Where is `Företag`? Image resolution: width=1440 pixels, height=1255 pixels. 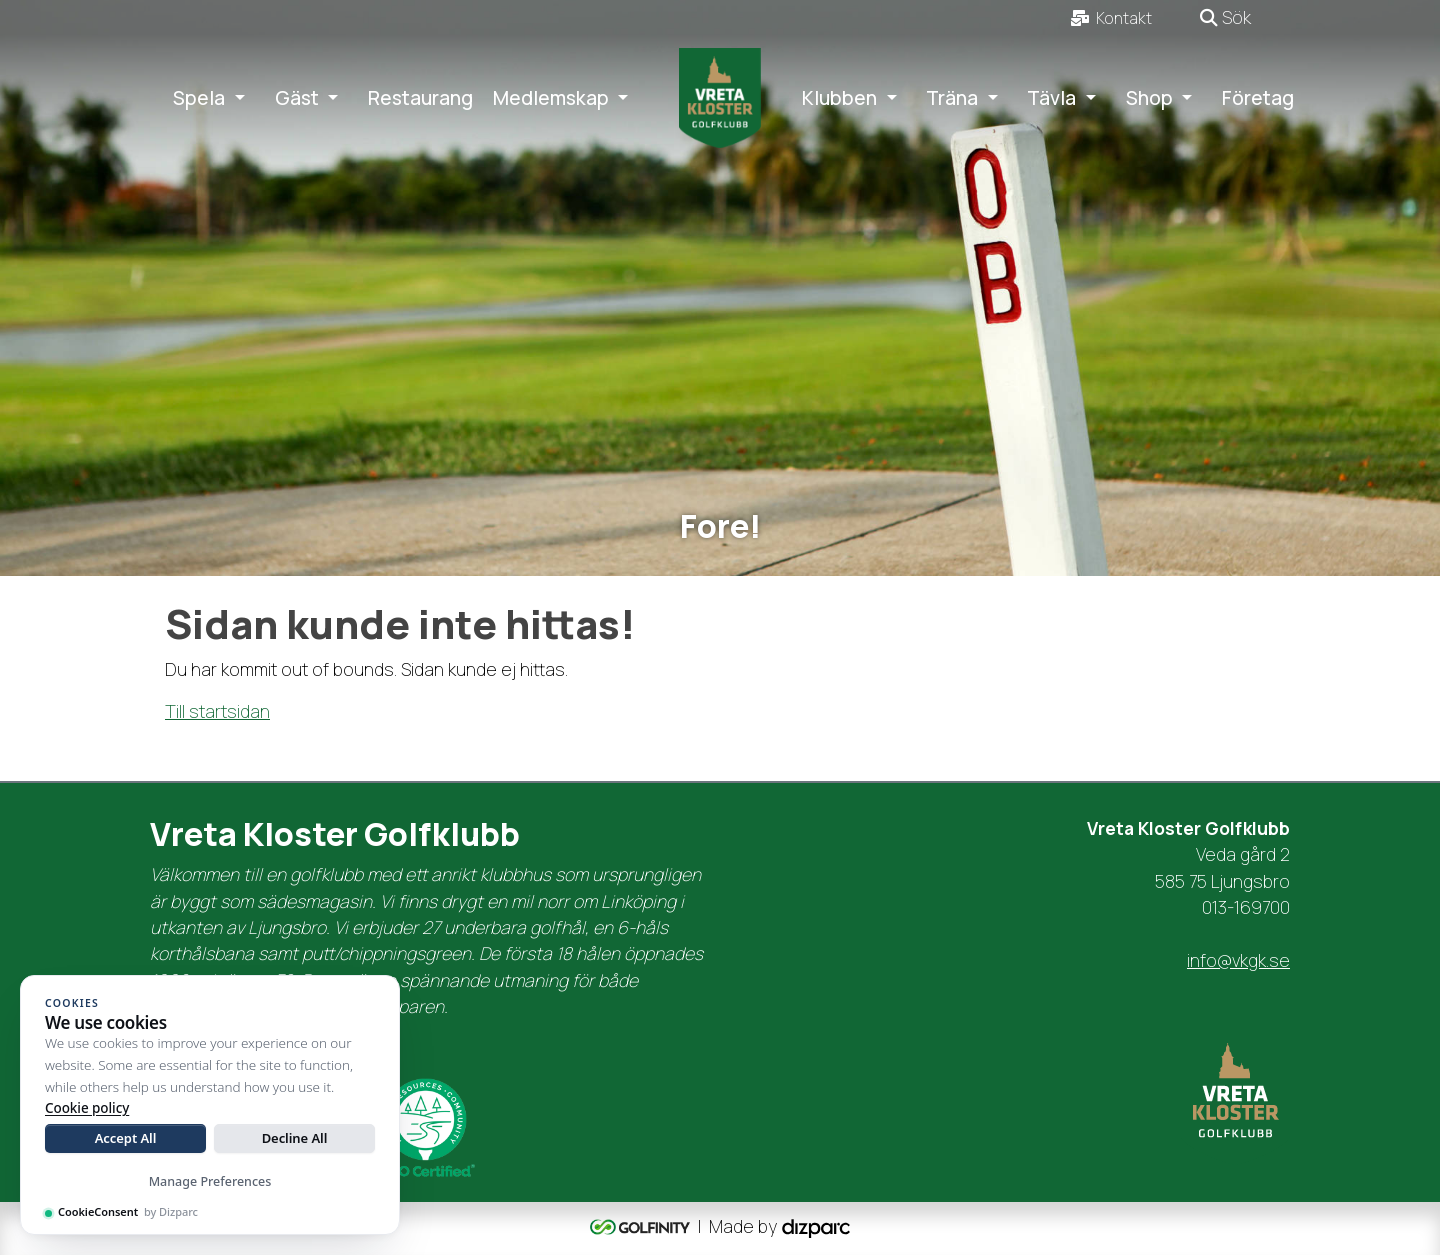
Företag is located at coordinates (1258, 98).